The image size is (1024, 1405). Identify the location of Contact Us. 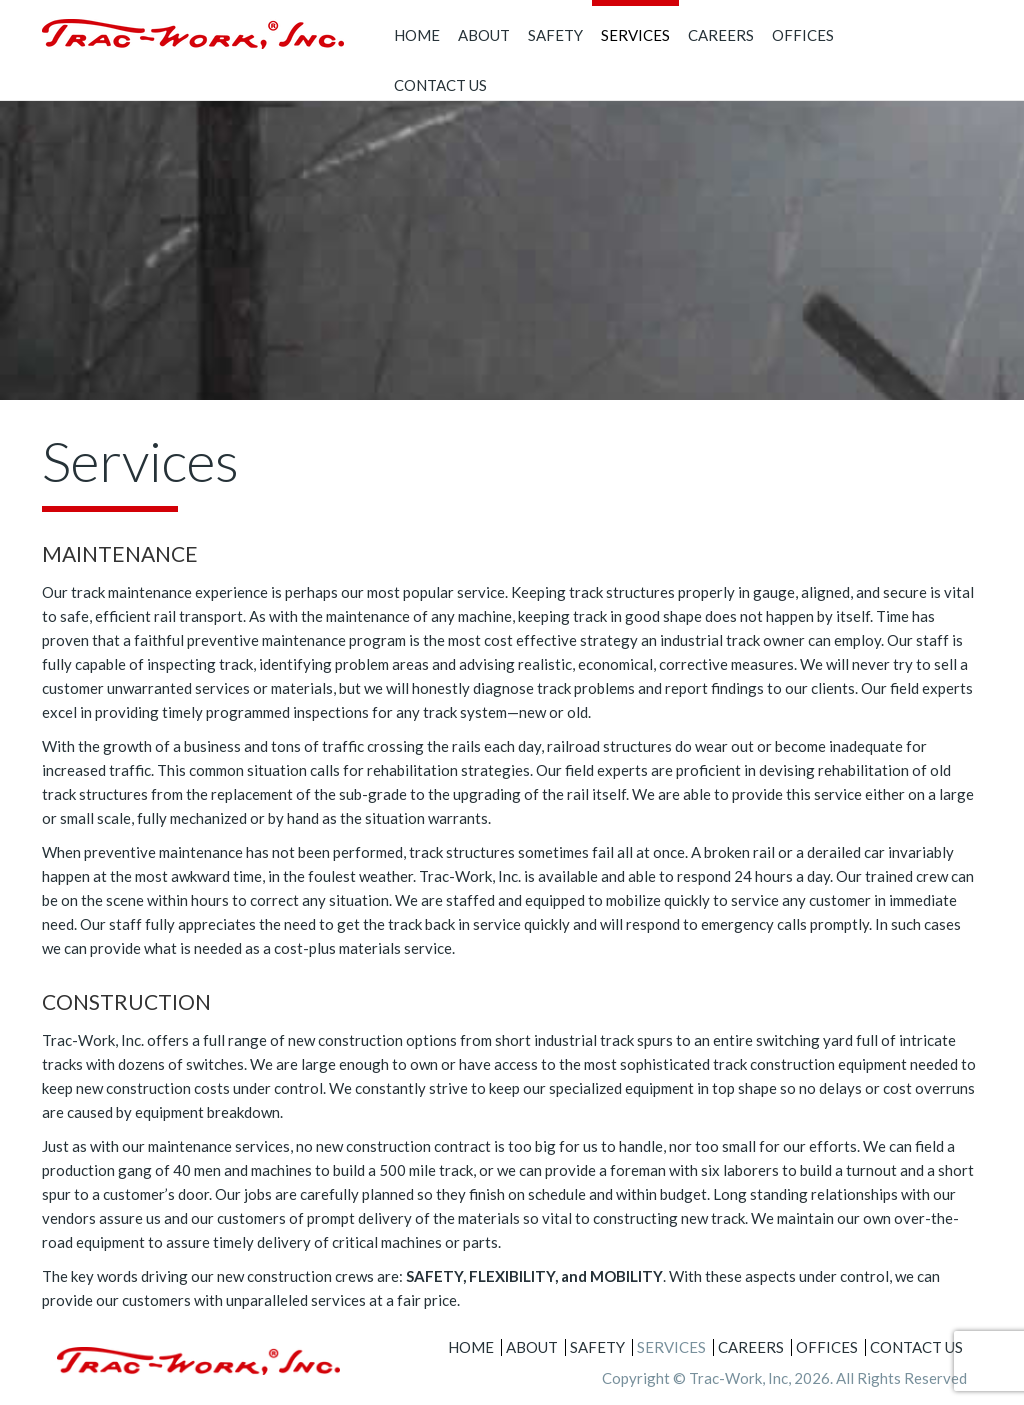
(440, 85).